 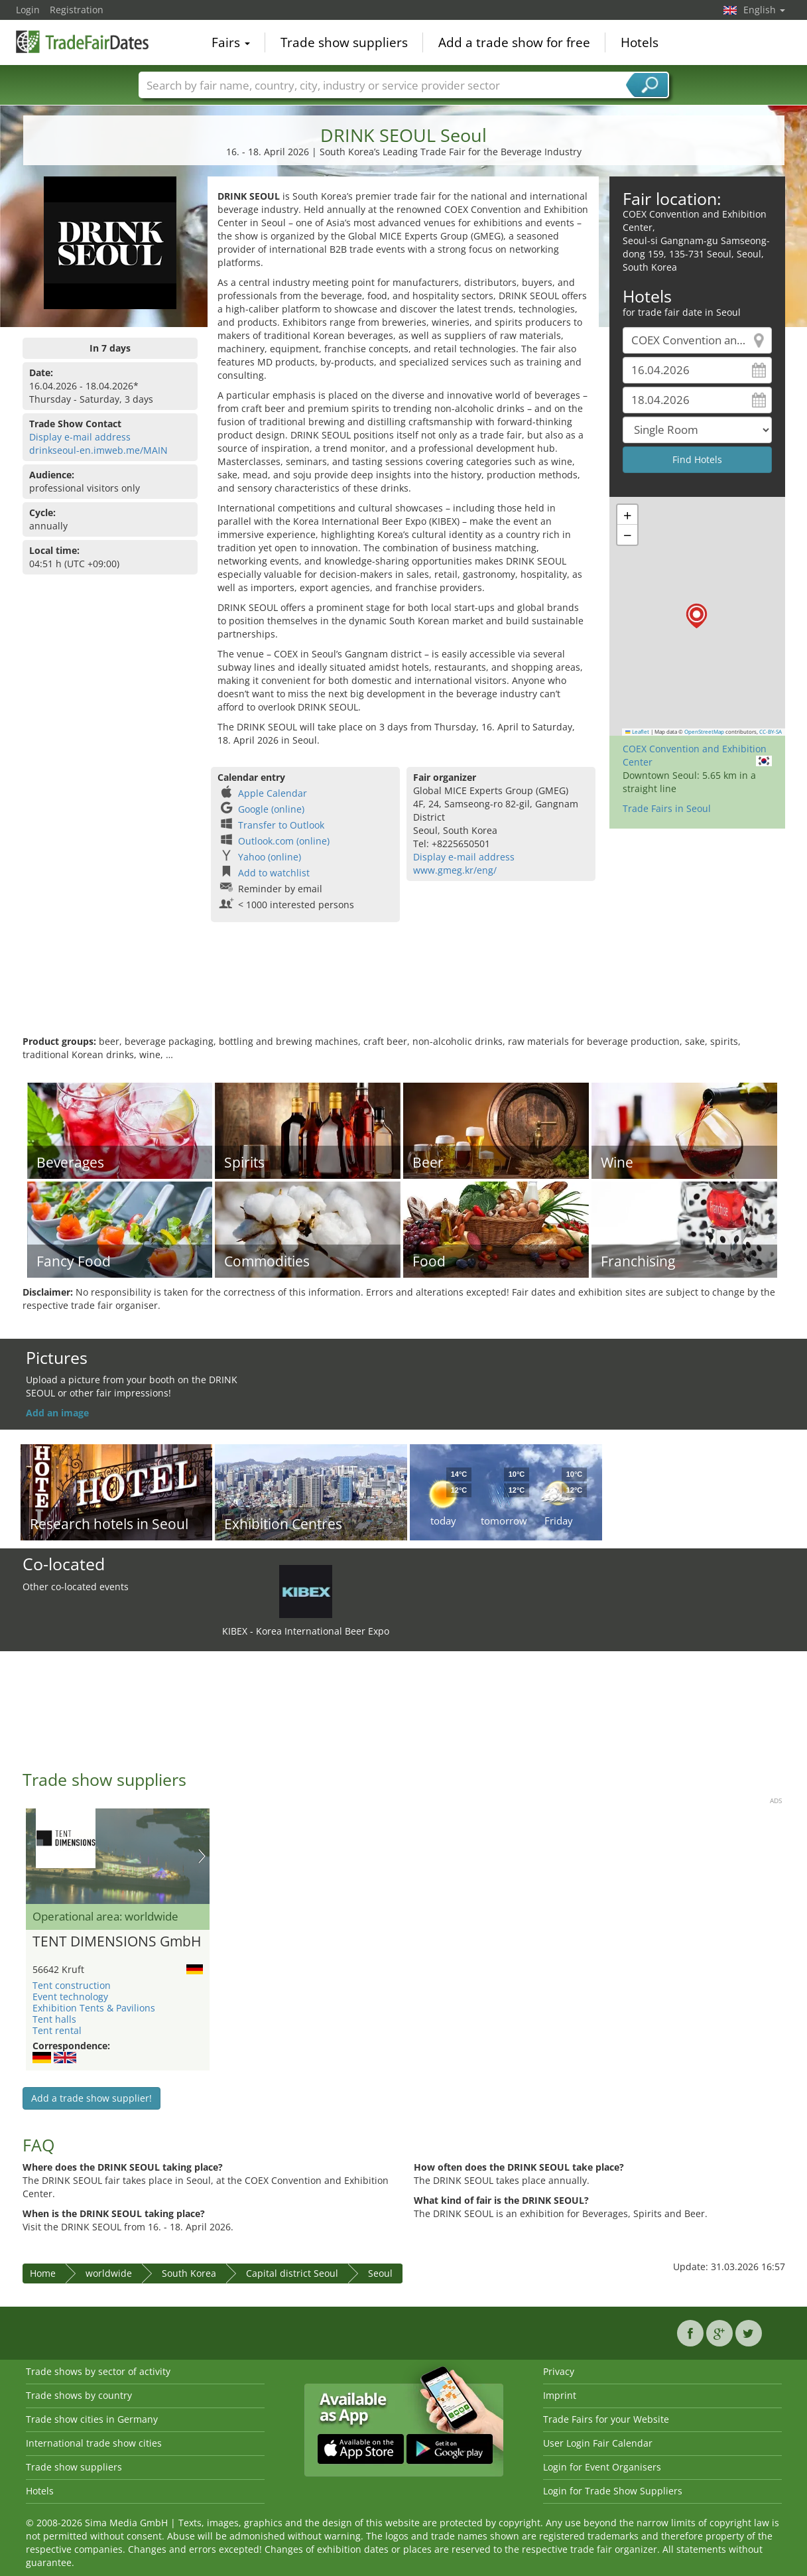 I want to click on worldwide, so click(x=109, y=2273).